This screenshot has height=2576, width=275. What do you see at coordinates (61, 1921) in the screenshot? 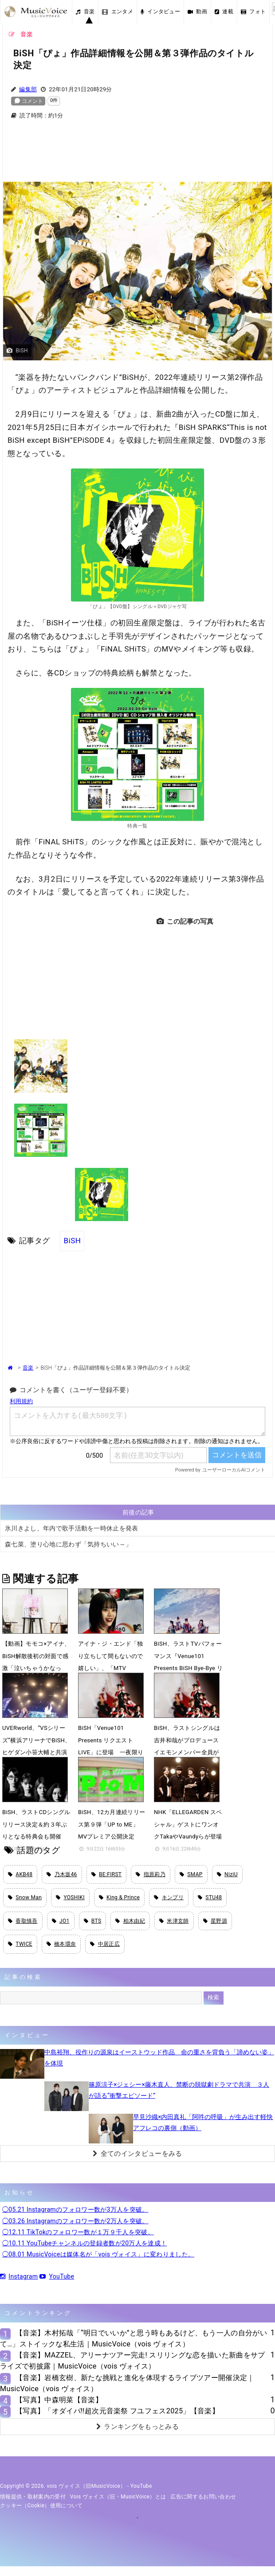
I see `JO1` at bounding box center [61, 1921].